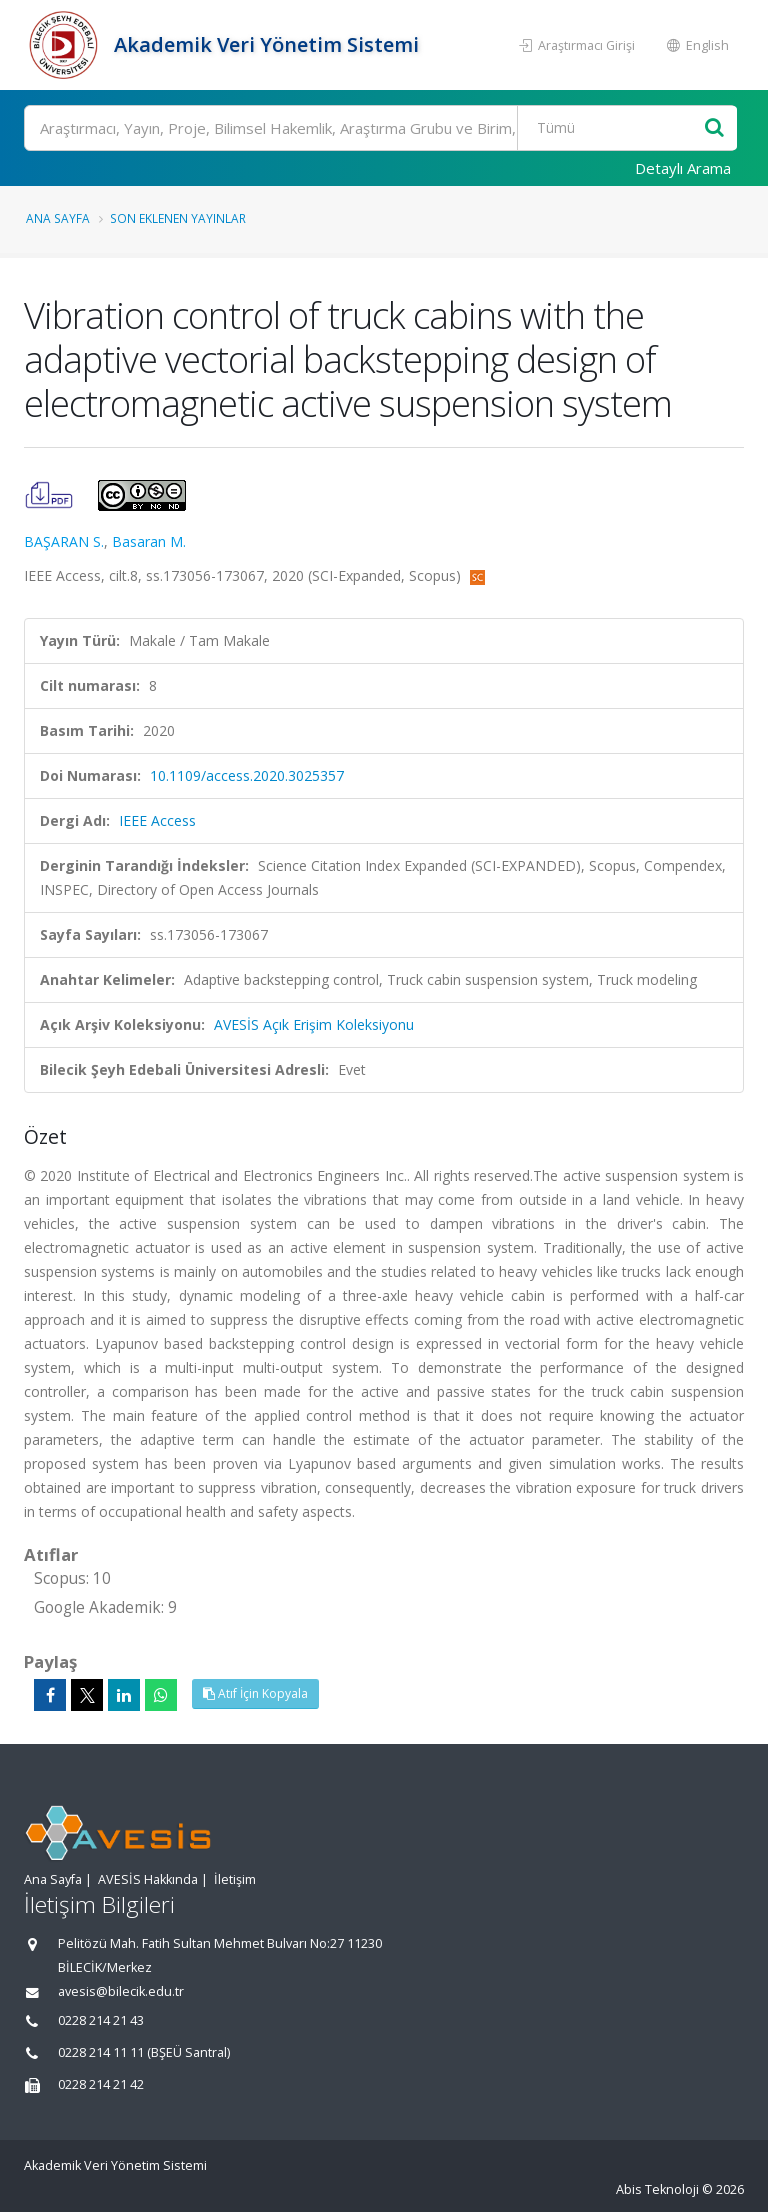 This screenshot has width=768, height=2212. Describe the element at coordinates (58, 218) in the screenshot. I see `Ana Sayfa` at that location.